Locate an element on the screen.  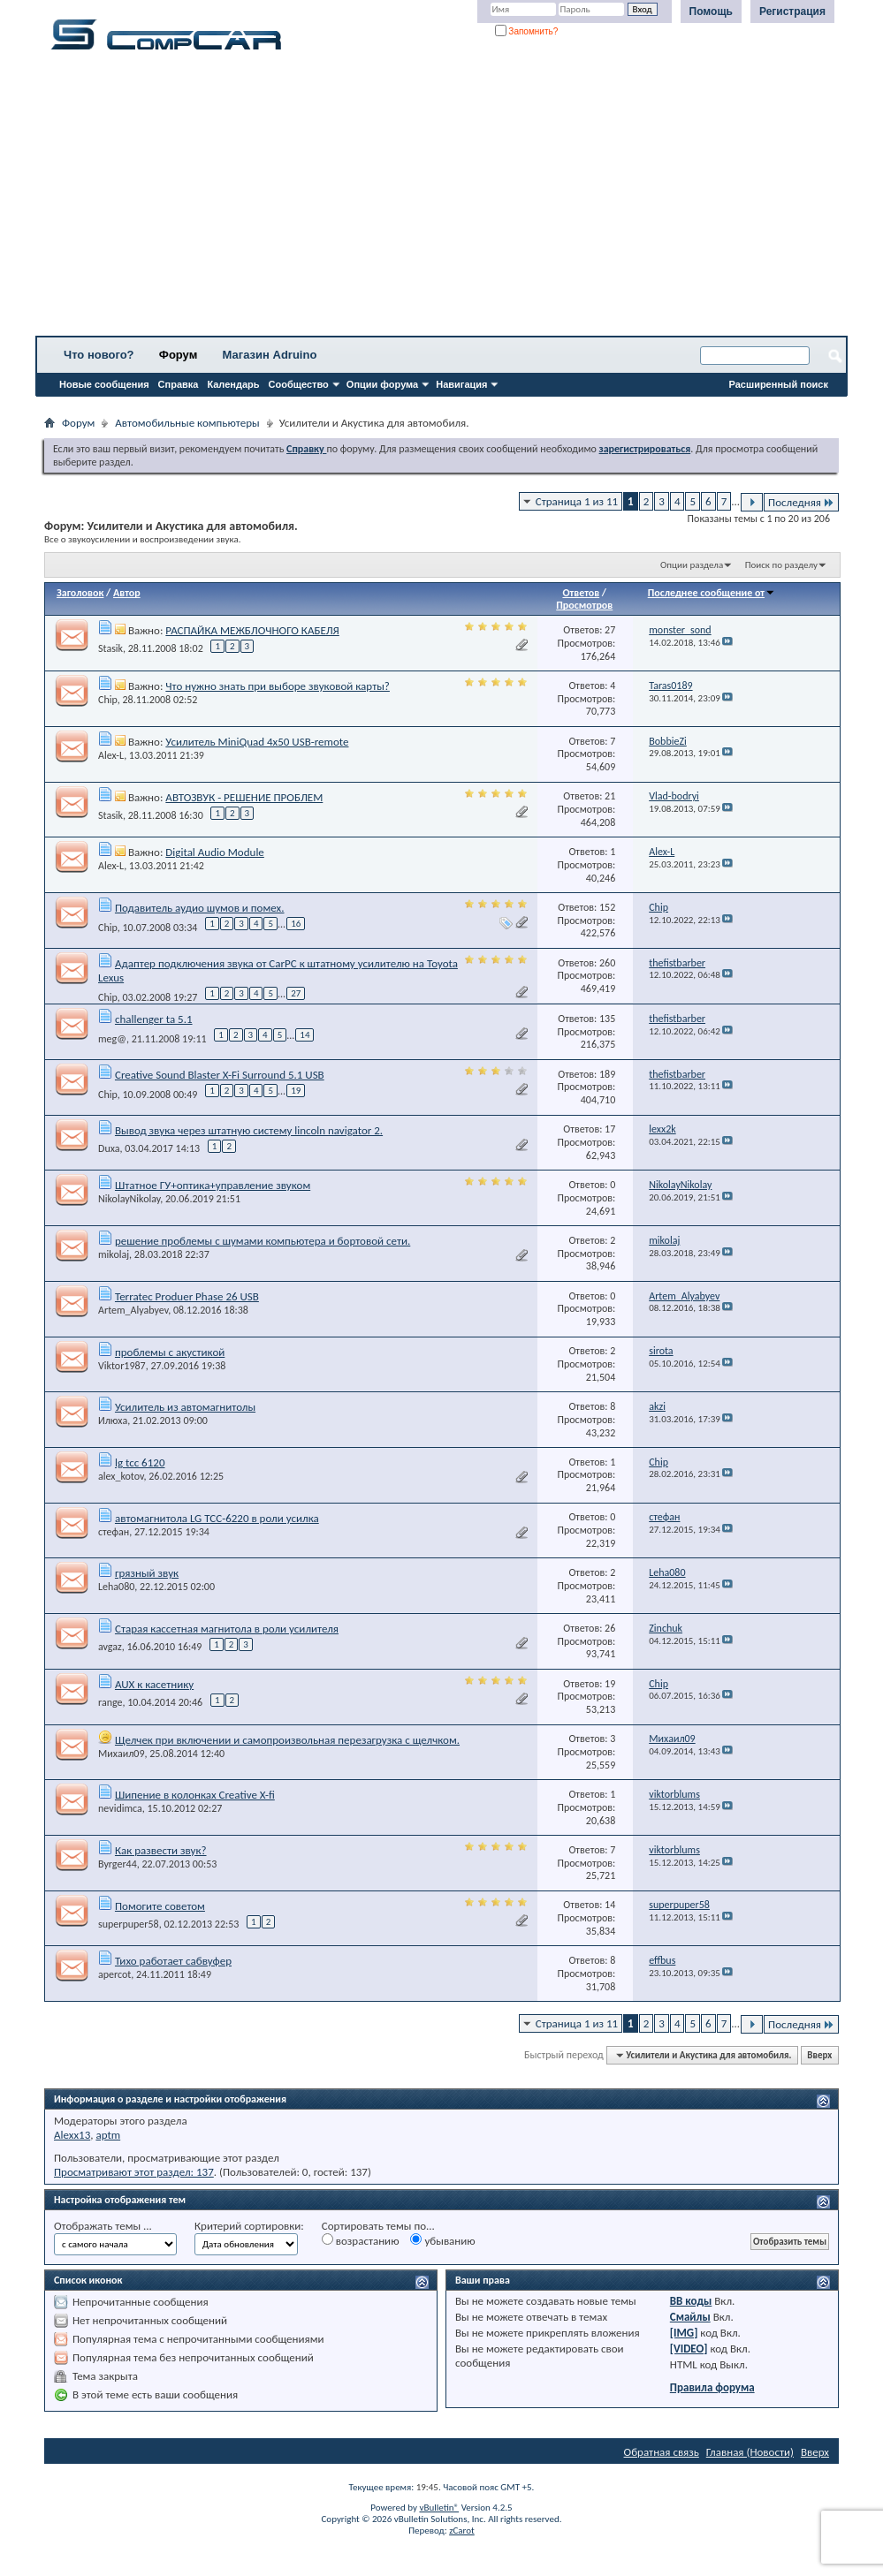
РАСПАЙКА МЕЖБЛОЧНОГО КАБЕЛЯ is located at coordinates (252, 630).